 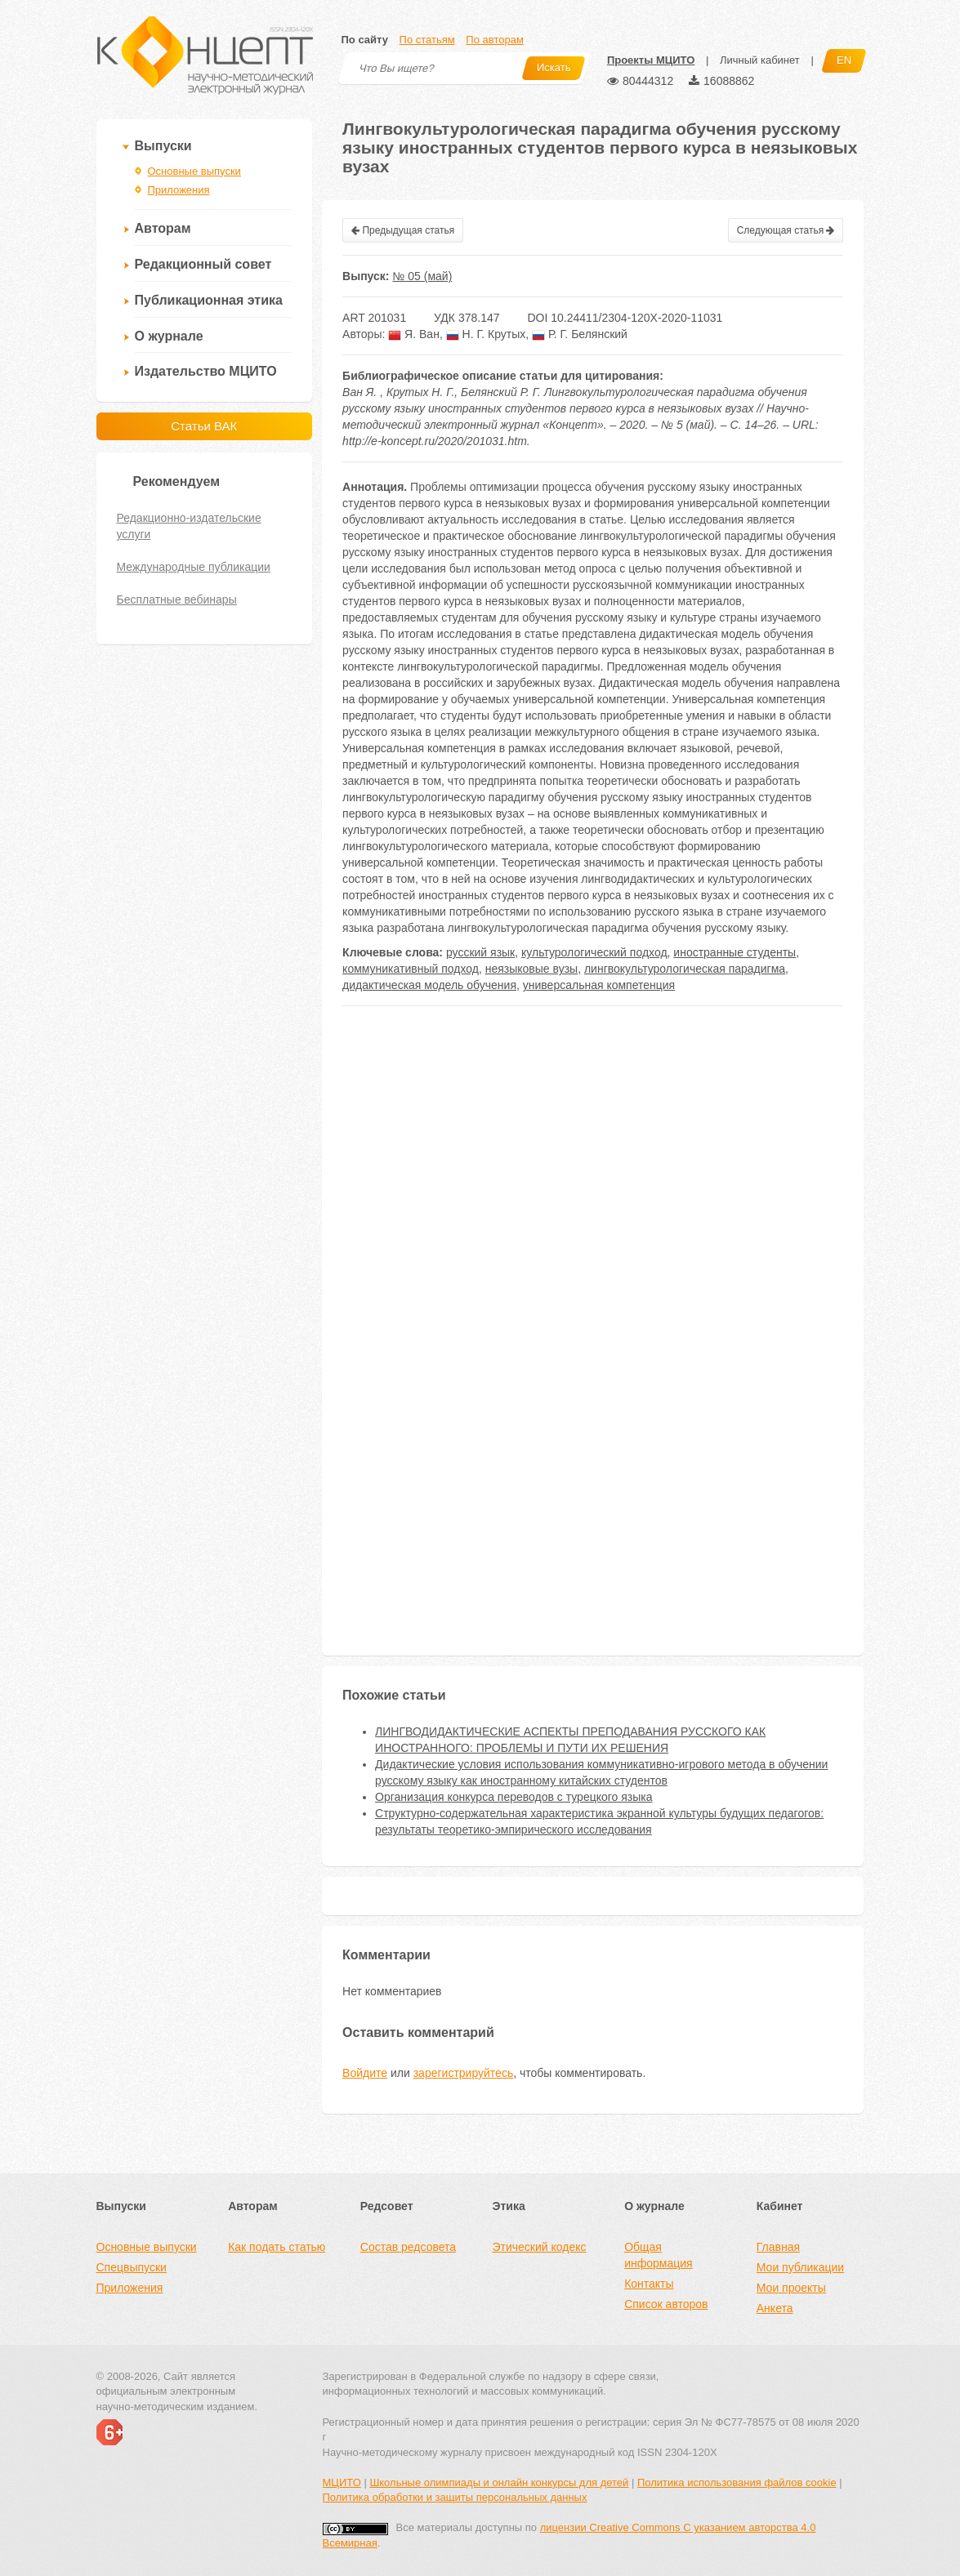 I want to click on иностранные студенты, so click(x=734, y=952).